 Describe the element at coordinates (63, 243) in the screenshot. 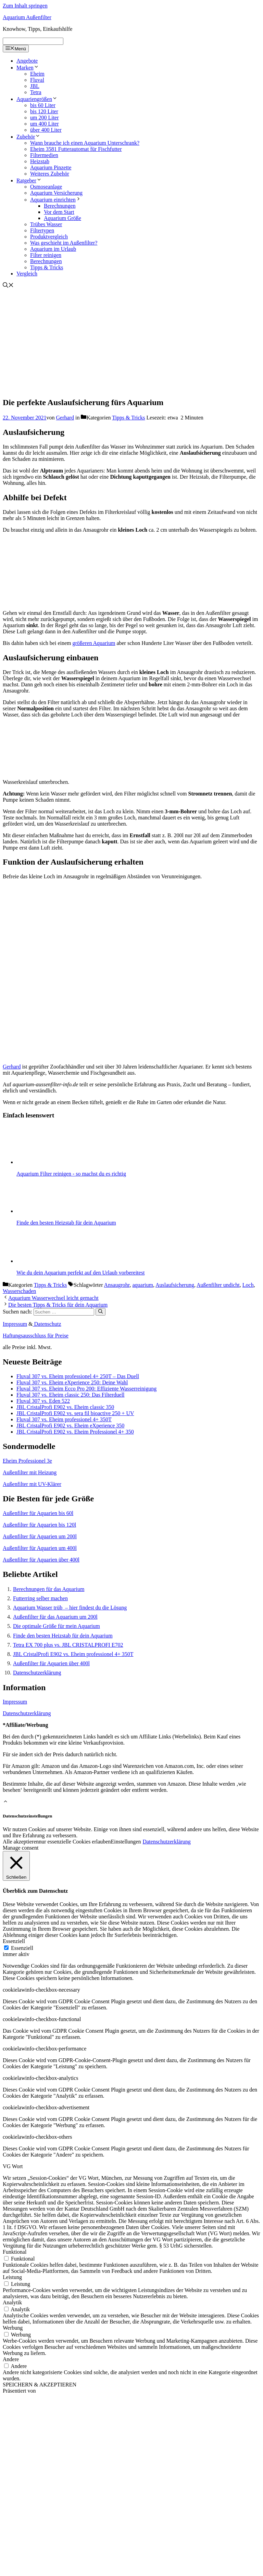

I see `Was geschieht im Außenfilter?` at that location.